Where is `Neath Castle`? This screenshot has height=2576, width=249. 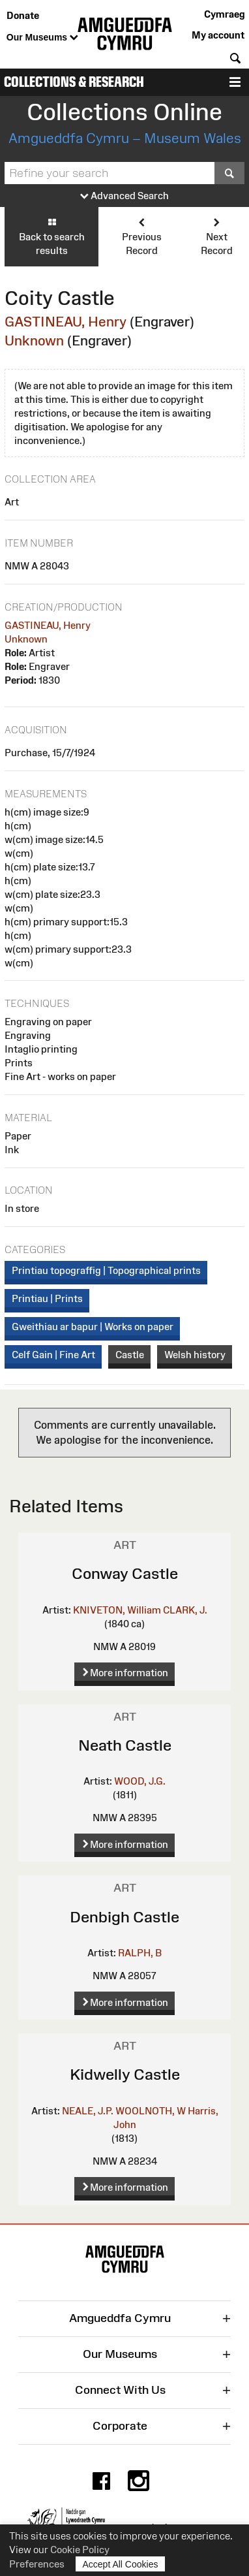 Neath Castle is located at coordinates (124, 1745).